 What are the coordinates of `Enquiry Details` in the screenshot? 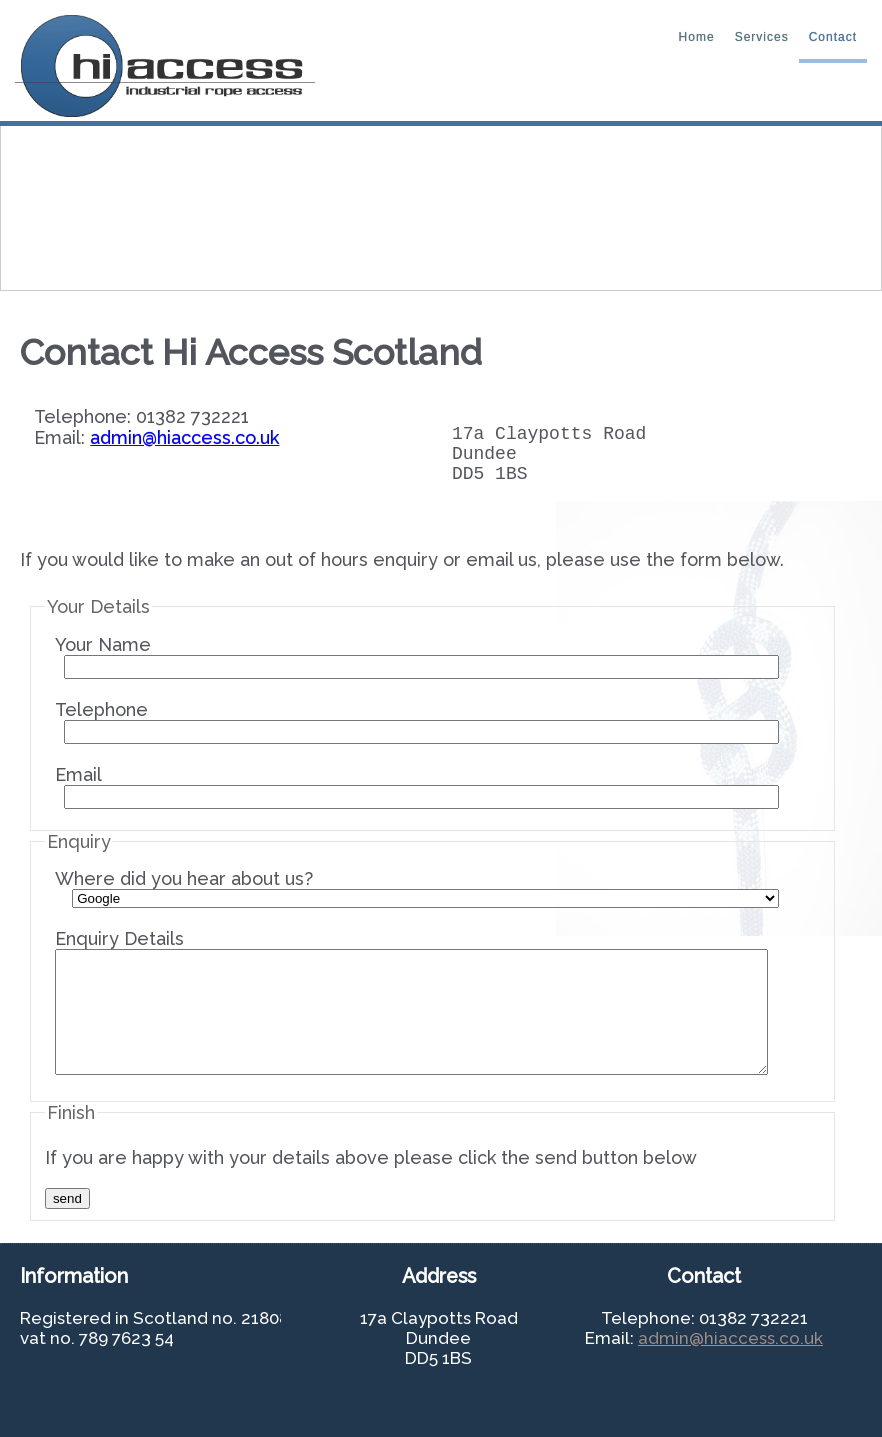 It's located at (411, 1013).